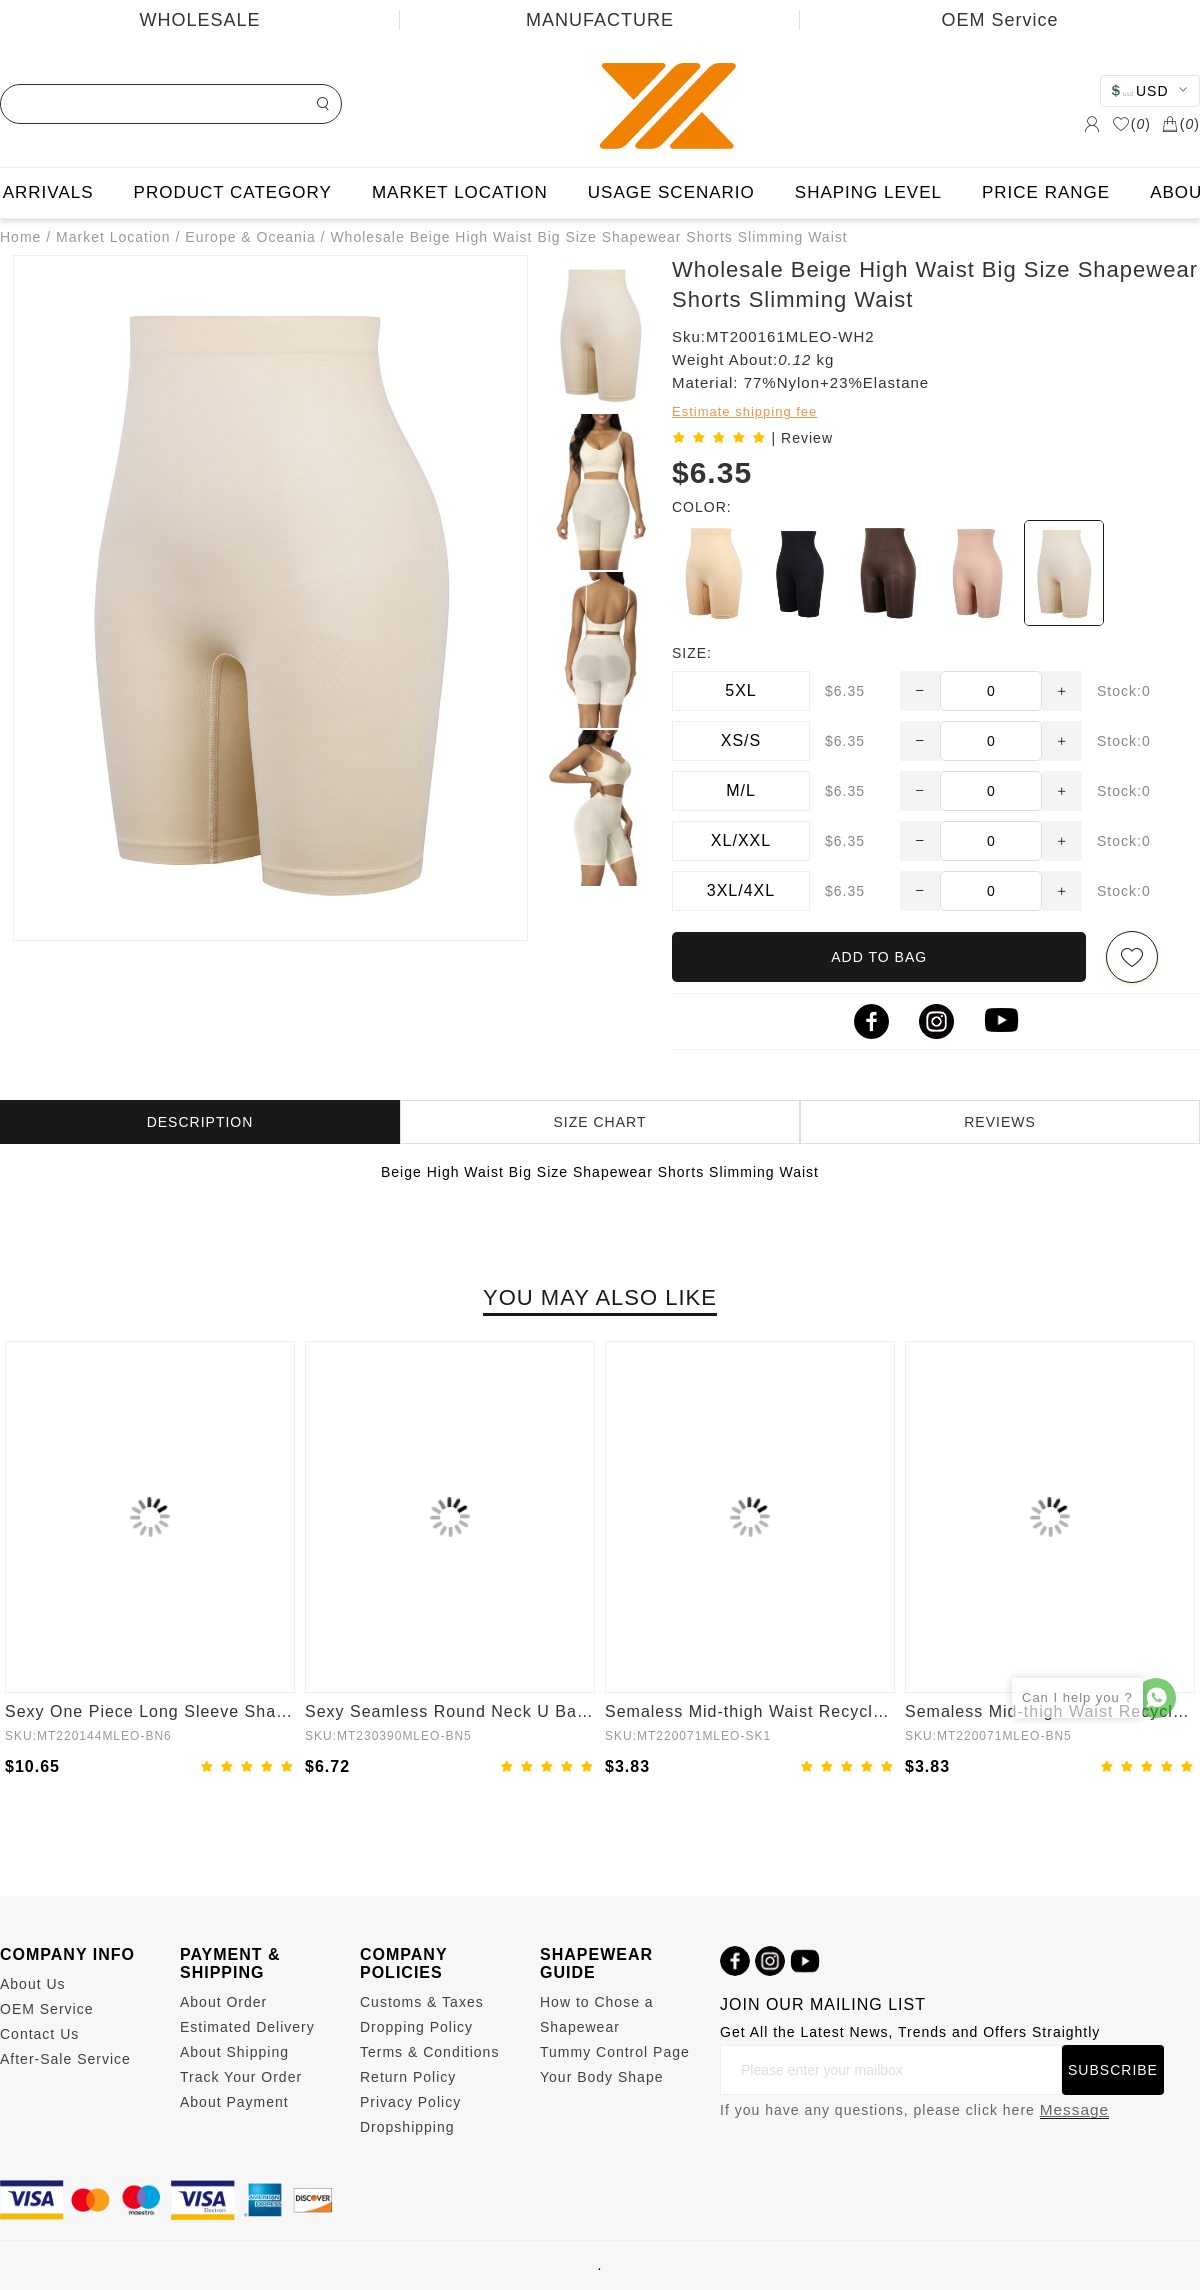 The height and width of the screenshot is (2290, 1200). What do you see at coordinates (429, 2052) in the screenshot?
I see `Terms & Conditions` at bounding box center [429, 2052].